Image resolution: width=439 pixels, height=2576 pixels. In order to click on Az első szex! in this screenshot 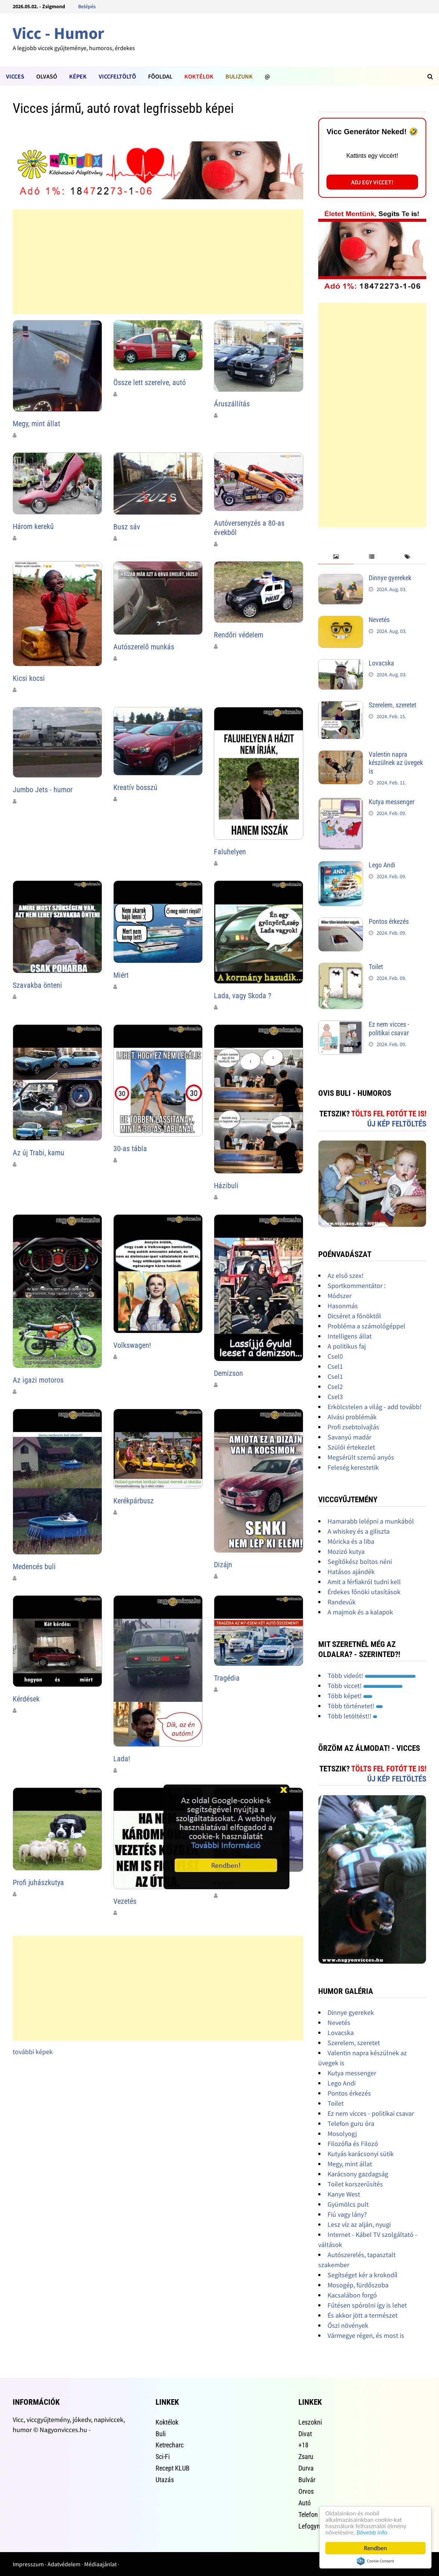, I will do `click(345, 1275)`.